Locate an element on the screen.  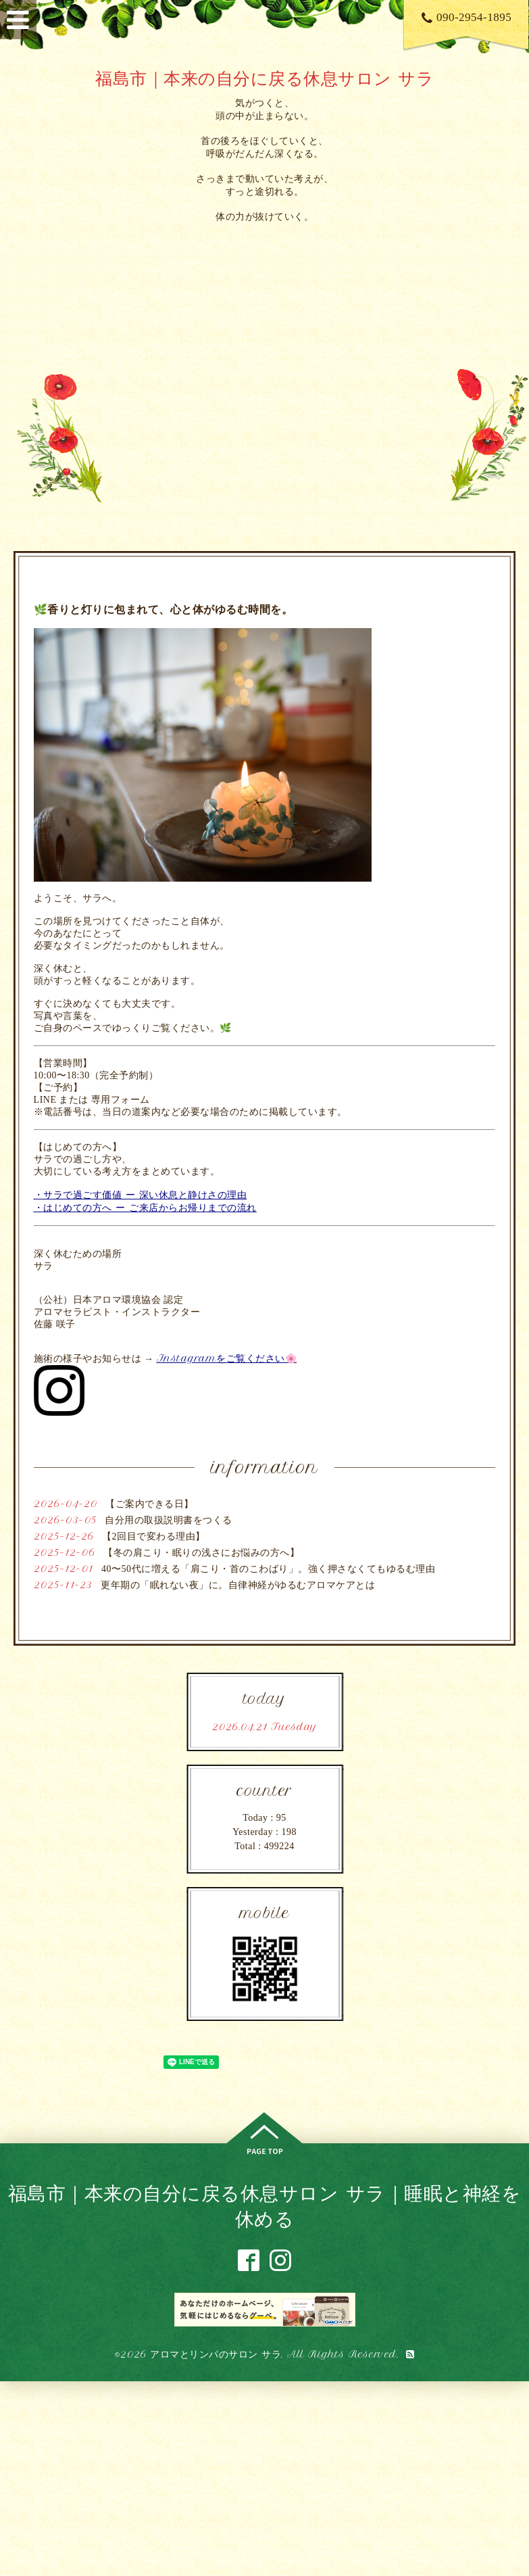
更年期の「眠れない夜」に。自律神経がゆるむアロマケアとは is located at coordinates (238, 1585).